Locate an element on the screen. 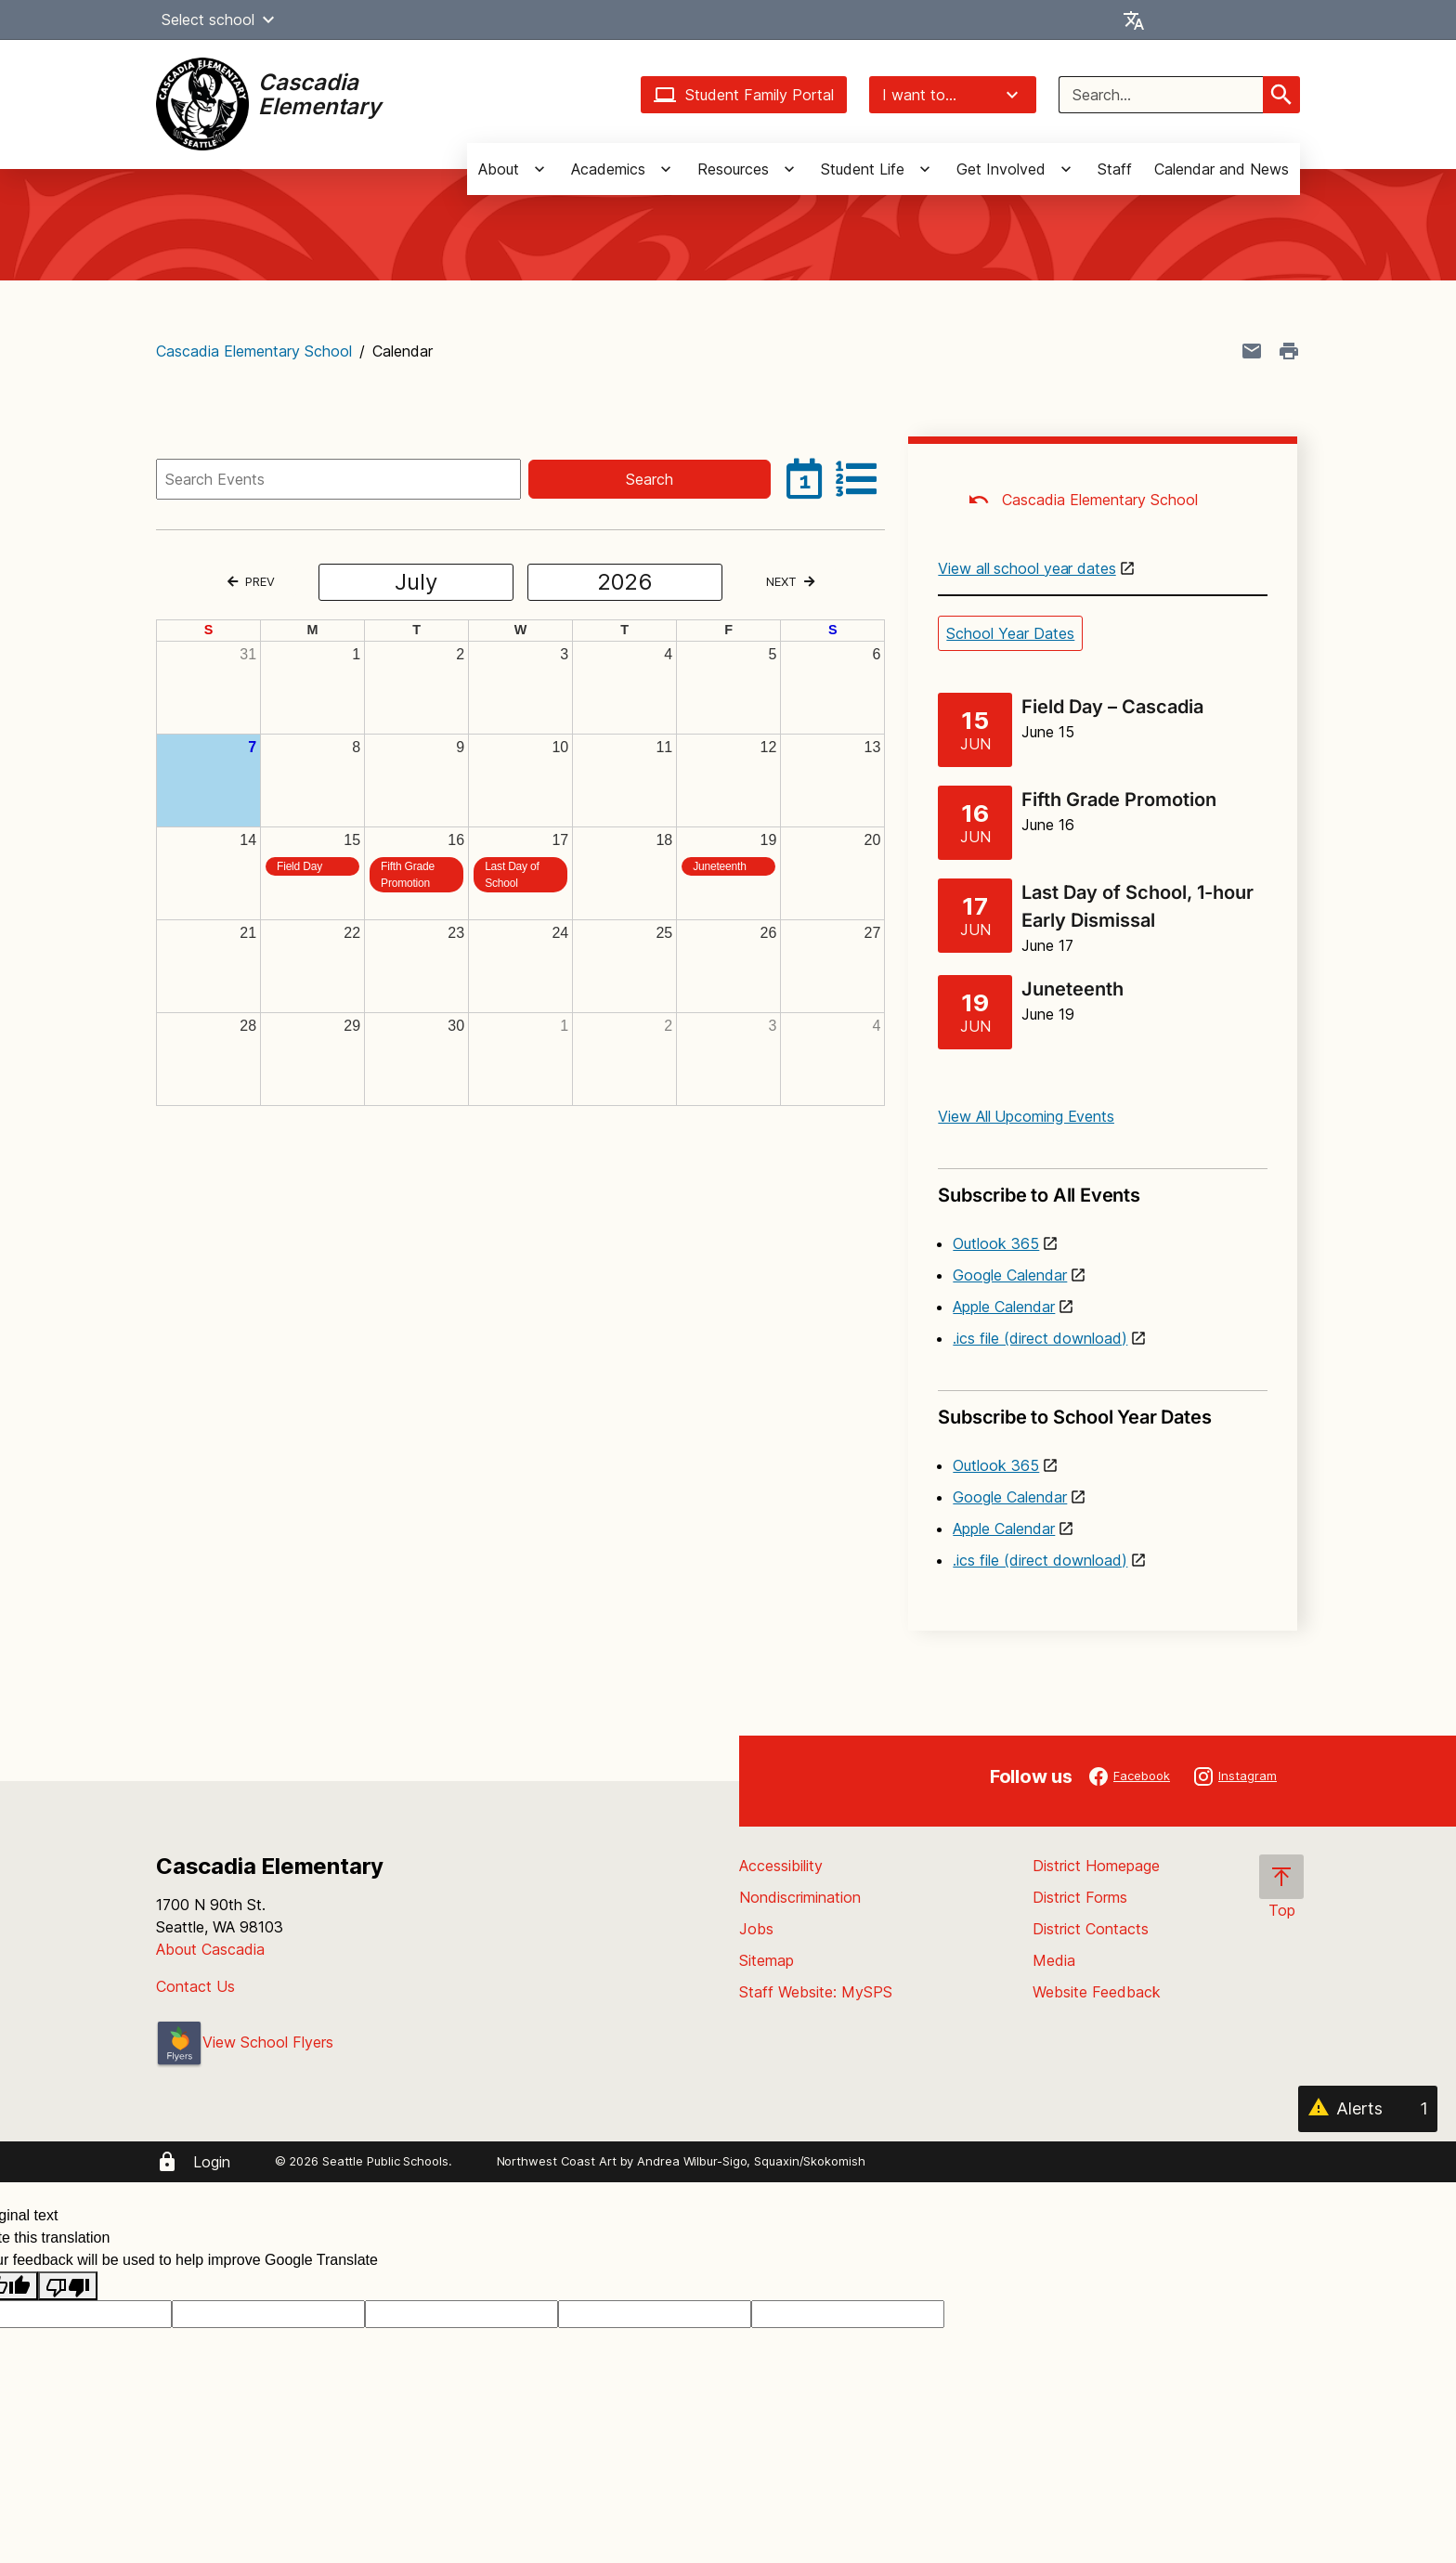 This screenshot has width=1456, height=2563. Juneteenth is located at coordinates (1072, 989).